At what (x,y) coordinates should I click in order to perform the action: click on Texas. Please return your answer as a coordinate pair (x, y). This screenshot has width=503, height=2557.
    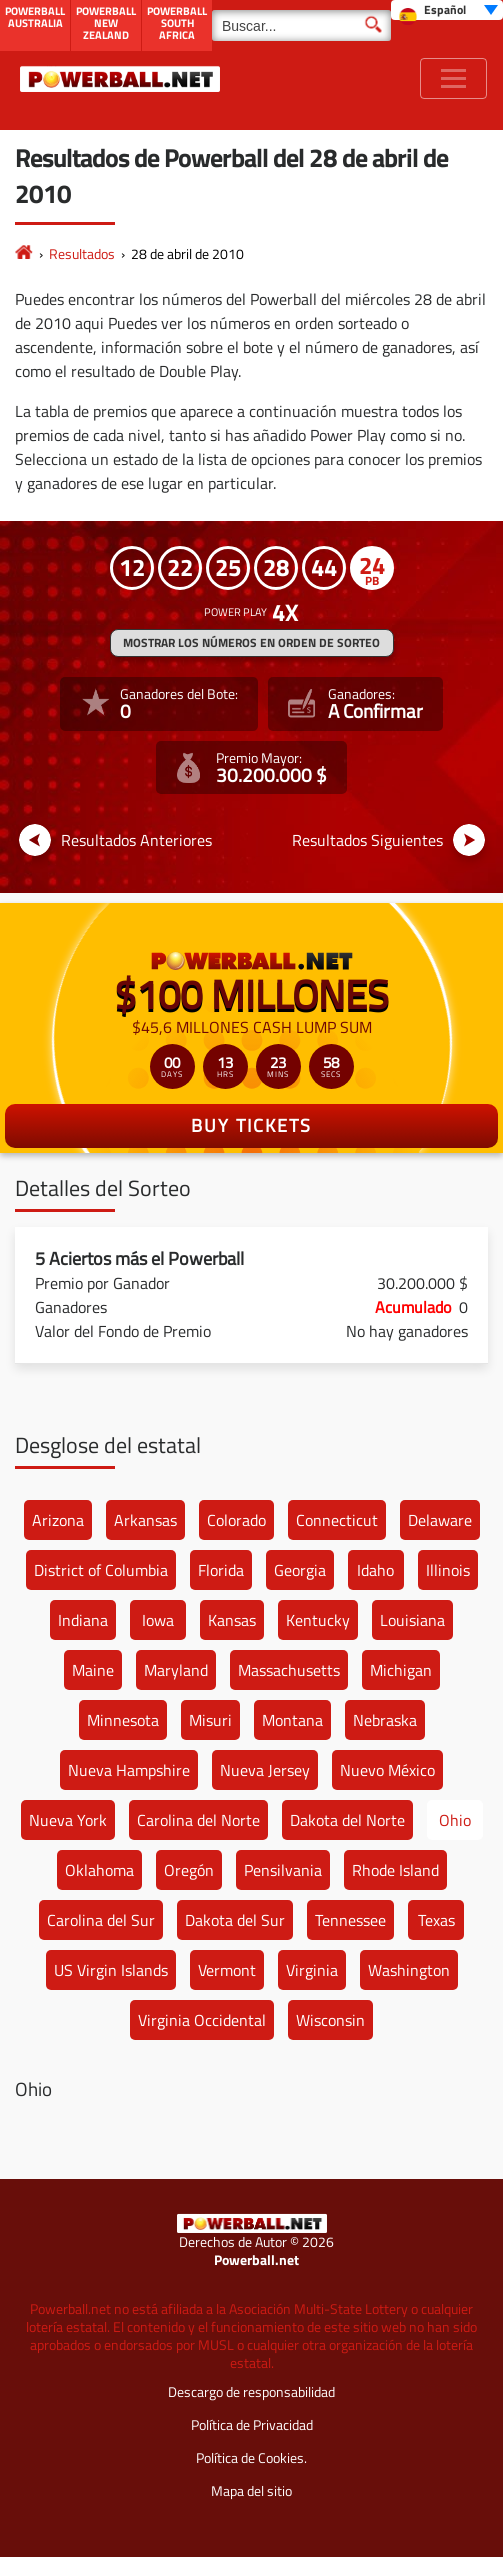
    Looking at the image, I should click on (436, 1920).